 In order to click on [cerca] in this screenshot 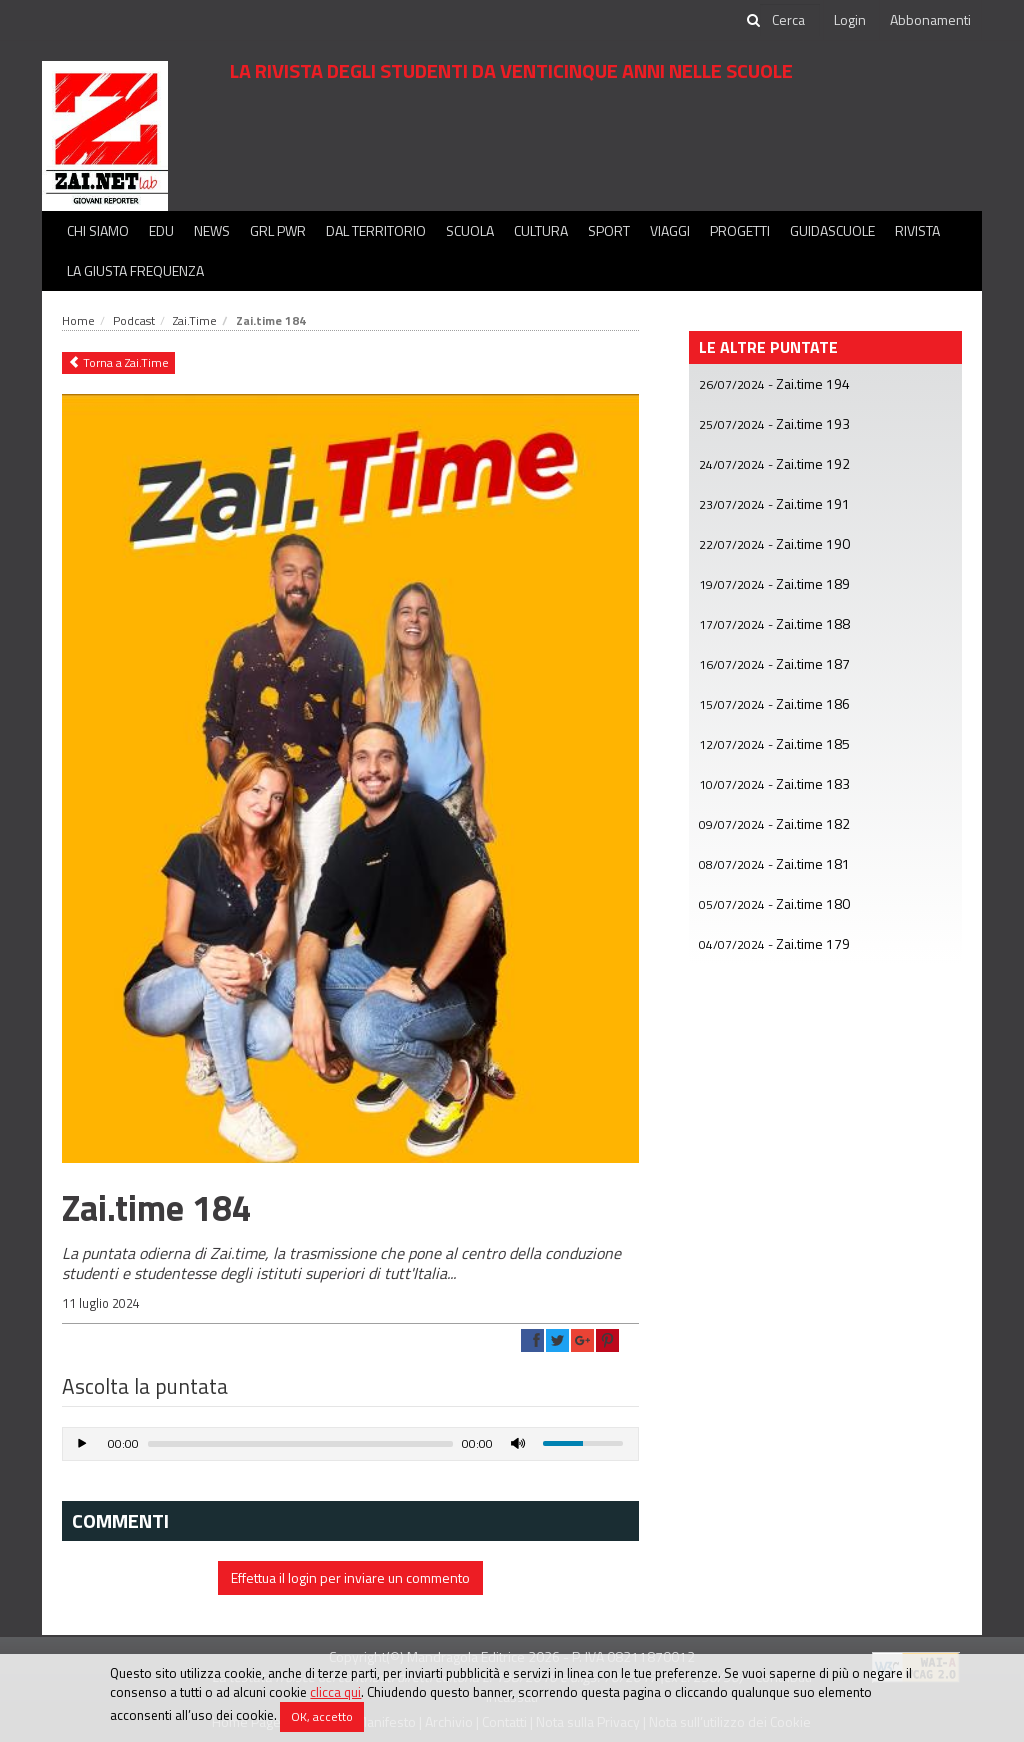, I will do `click(790, 20)`.